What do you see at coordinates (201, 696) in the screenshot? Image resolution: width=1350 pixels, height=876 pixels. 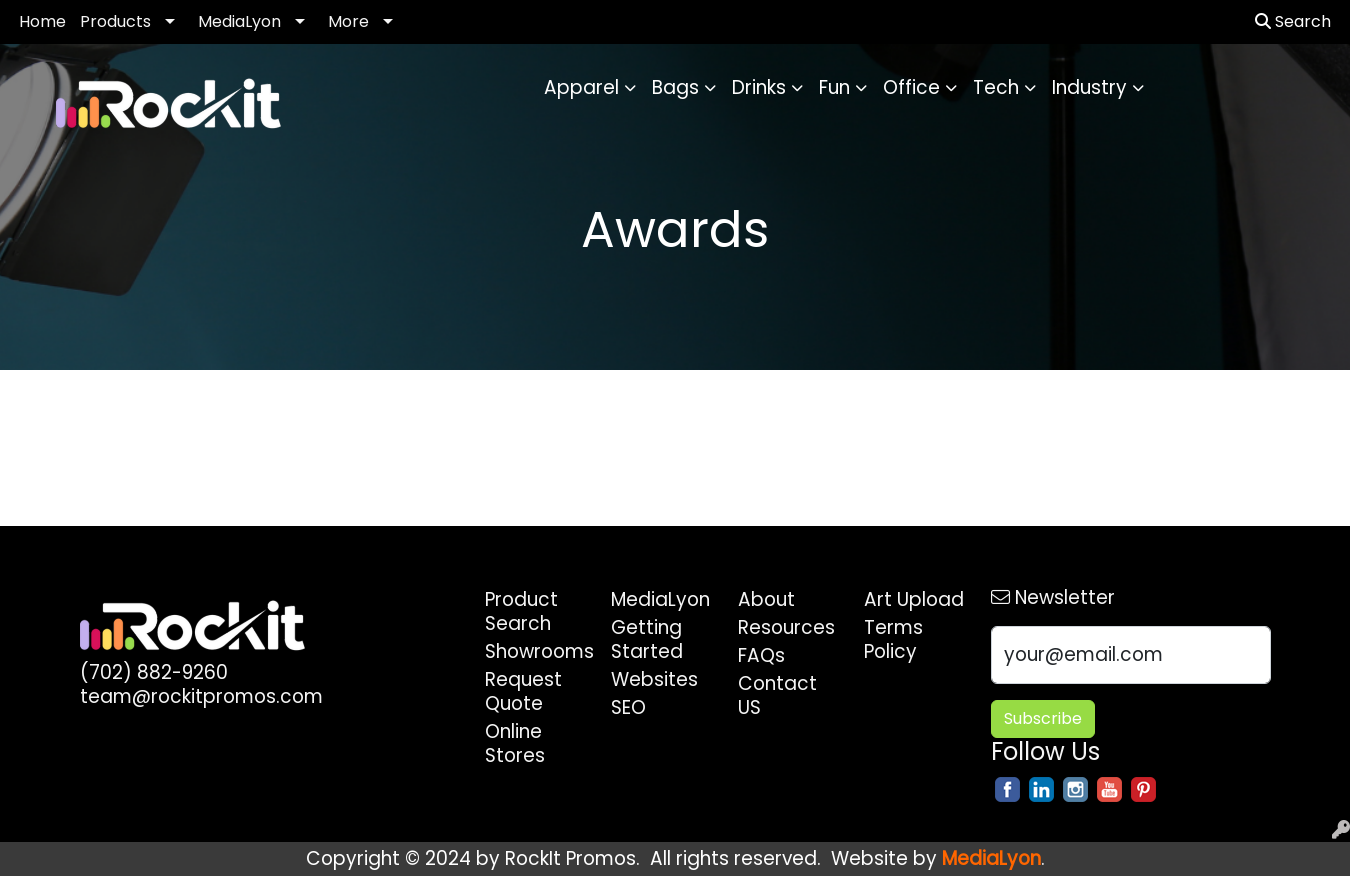 I see `team@rockitpromos.com` at bounding box center [201, 696].